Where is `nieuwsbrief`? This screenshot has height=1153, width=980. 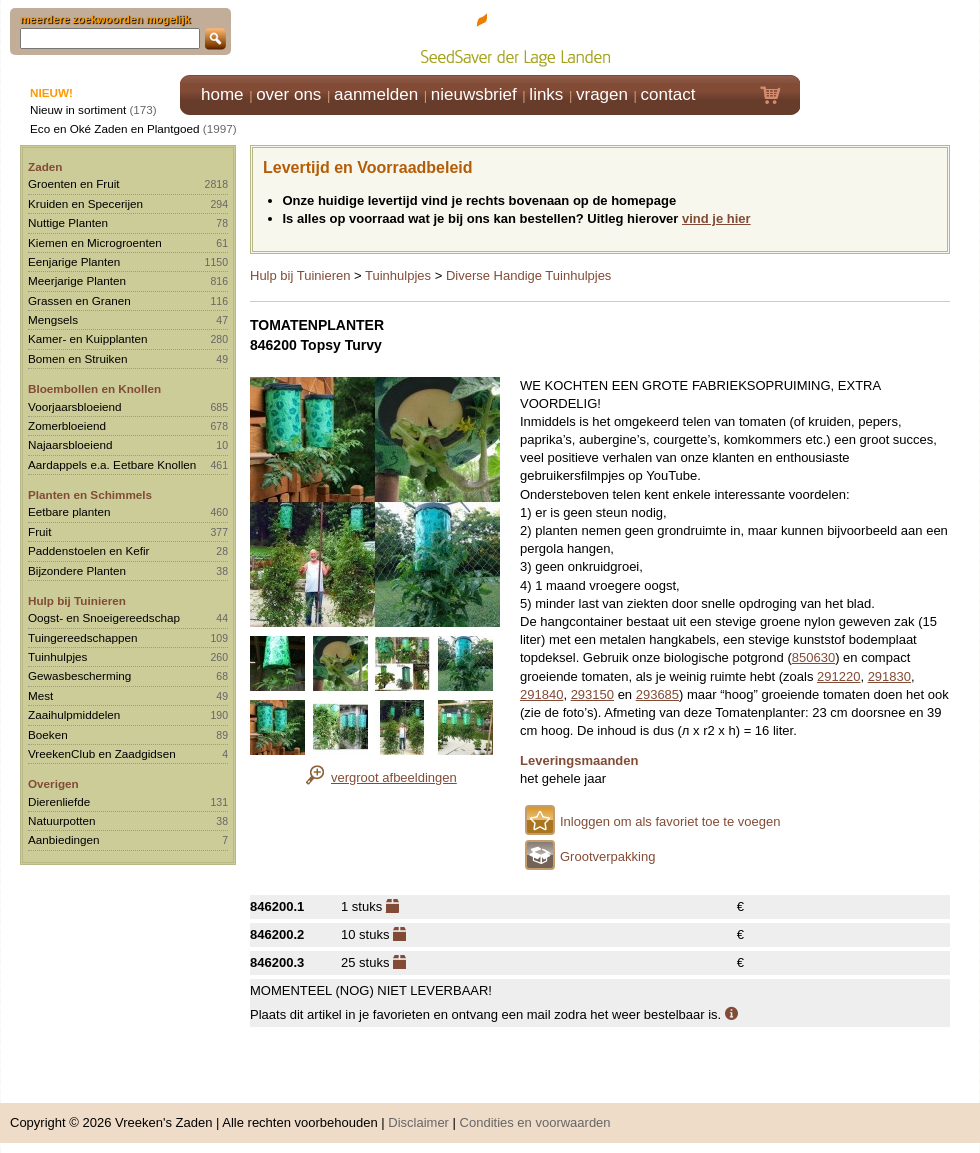 nieuwsbrief is located at coordinates (474, 94).